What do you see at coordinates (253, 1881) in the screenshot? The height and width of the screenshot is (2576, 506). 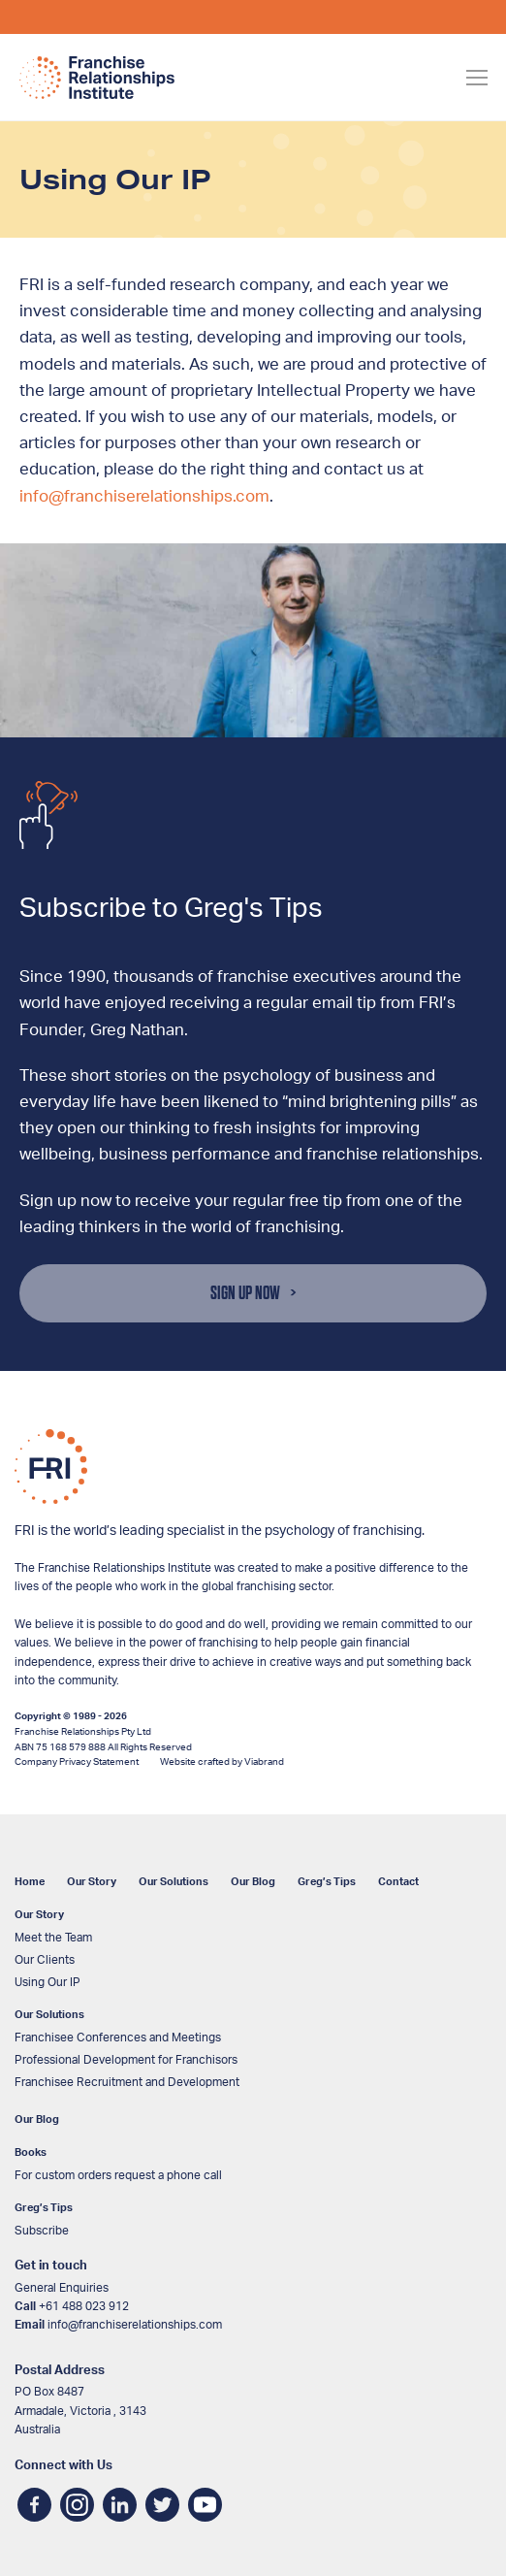 I see `Our Blog` at bounding box center [253, 1881].